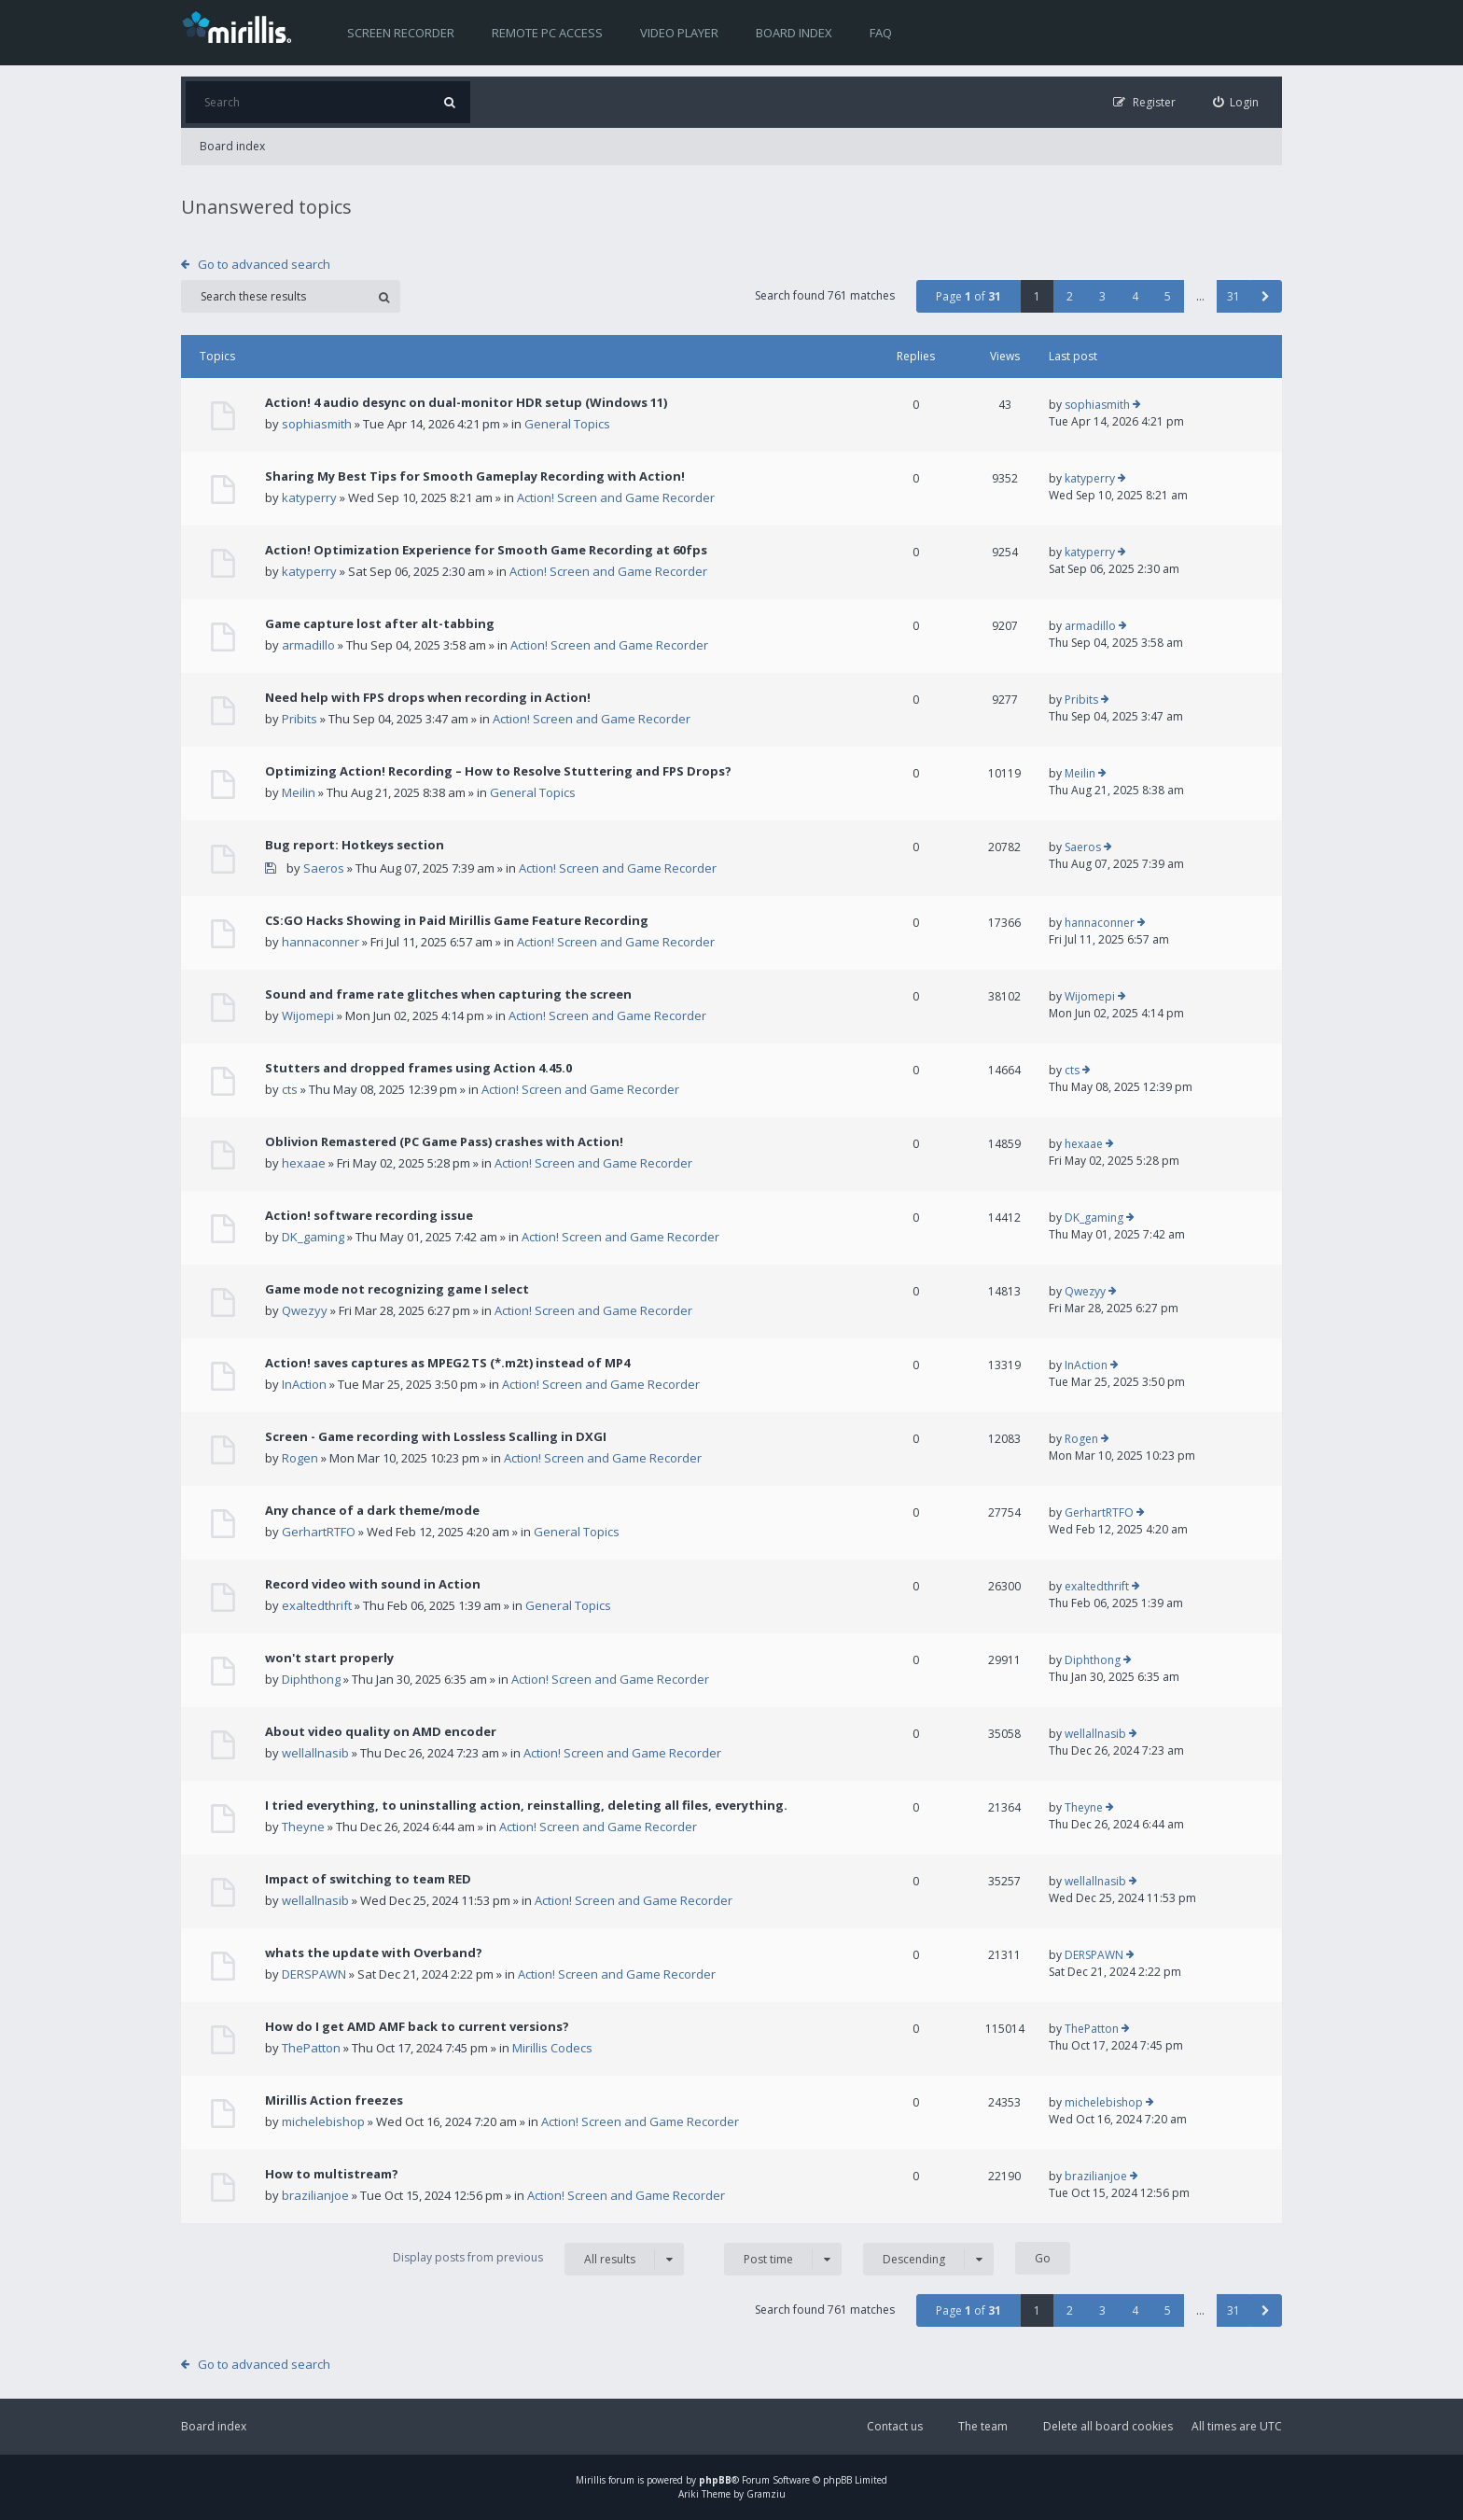  I want to click on Game mode not recognizing game I select, so click(397, 1289).